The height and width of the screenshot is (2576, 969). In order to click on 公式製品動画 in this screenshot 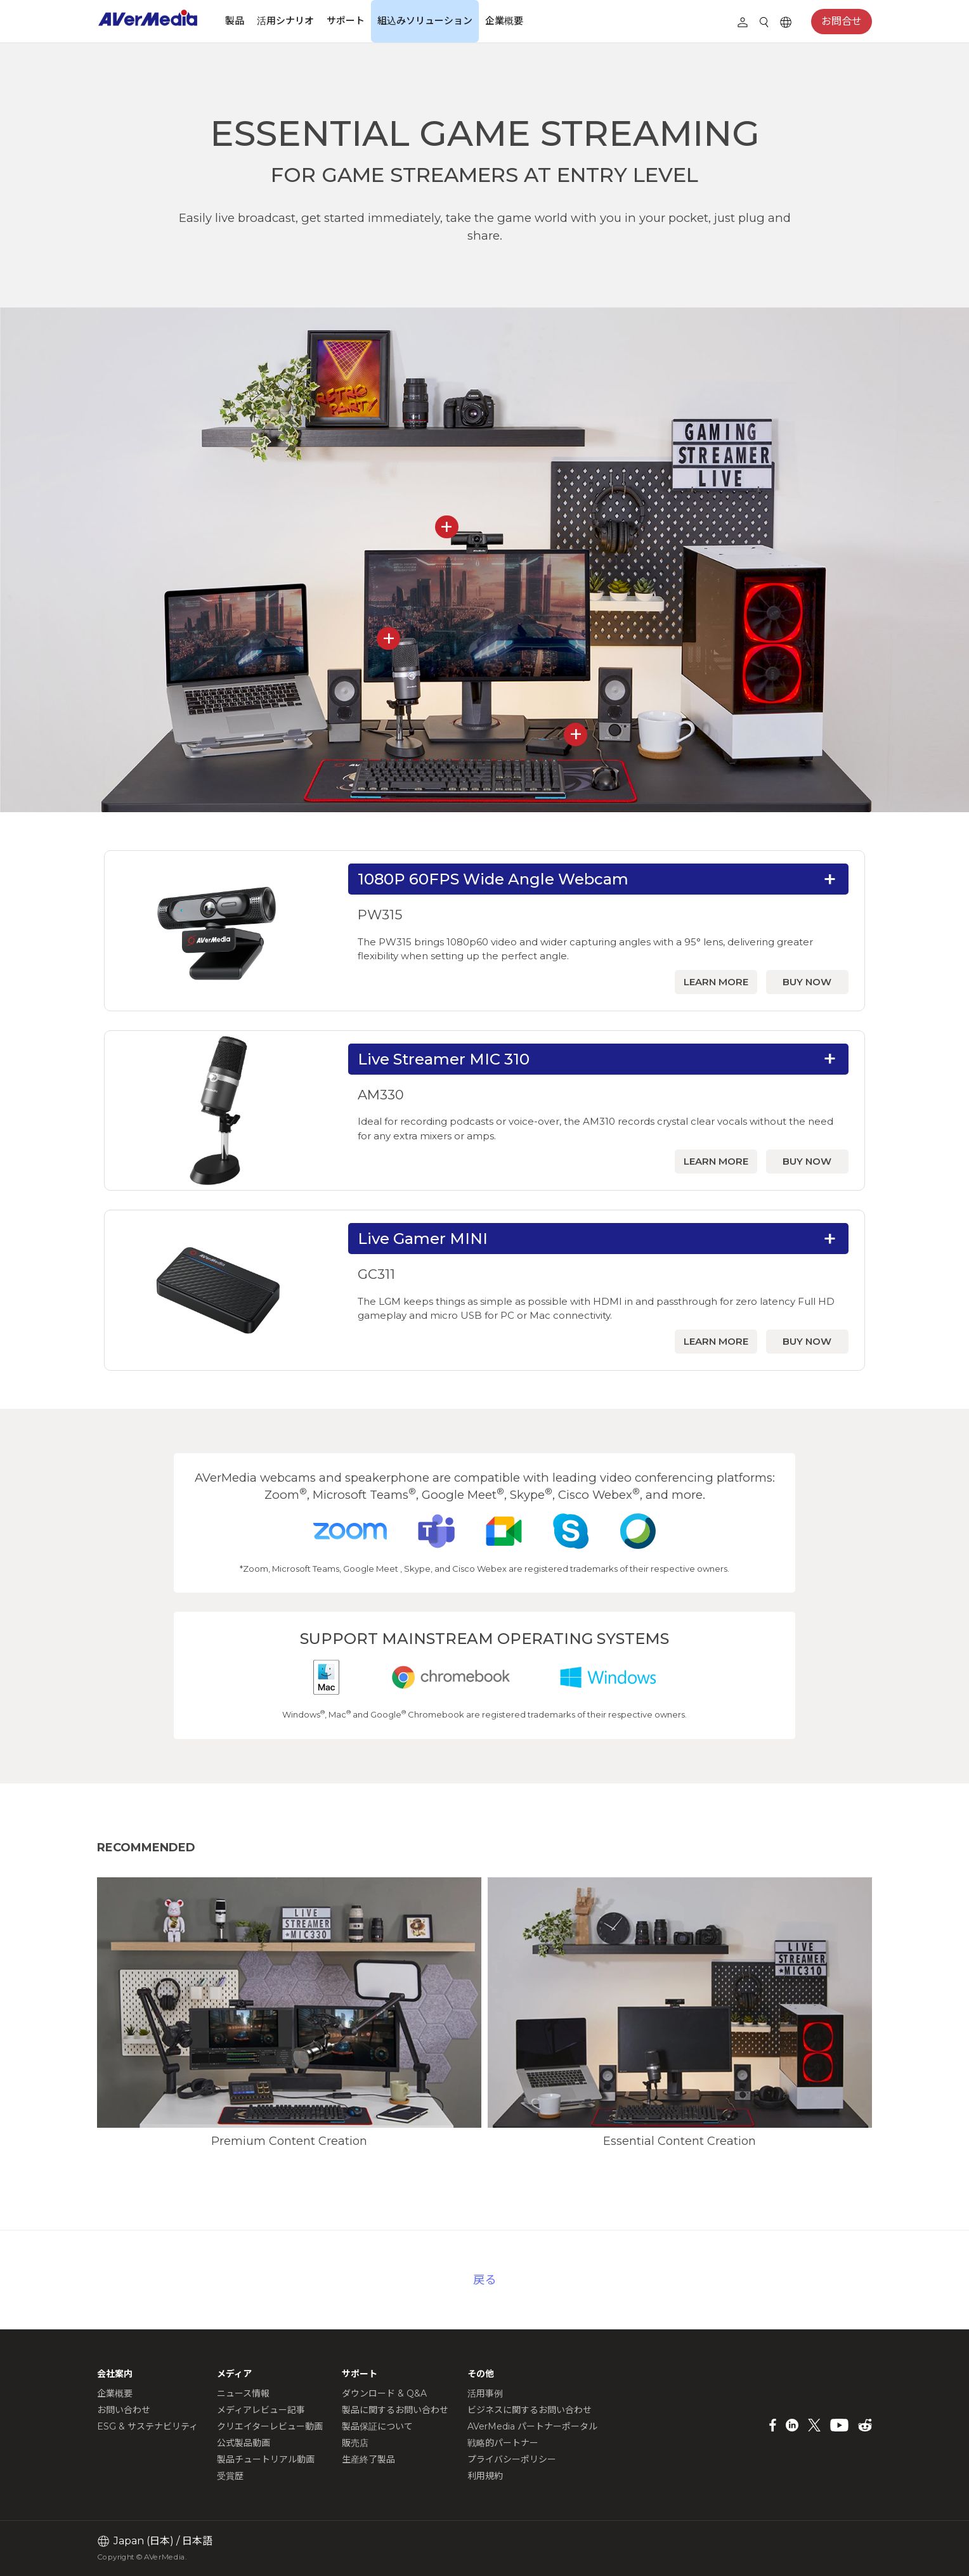, I will do `click(243, 2443)`.